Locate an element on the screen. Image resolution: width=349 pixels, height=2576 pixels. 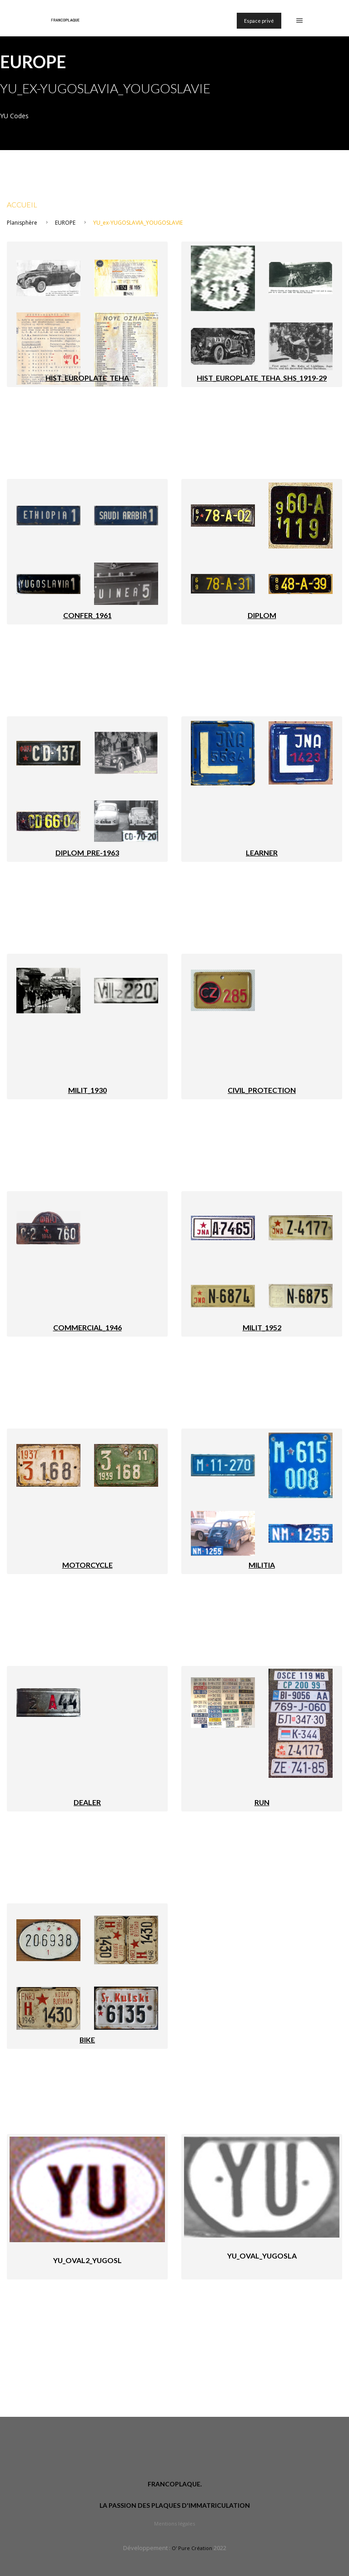
YU_oval_YUGOSLA is located at coordinates (262, 2255).